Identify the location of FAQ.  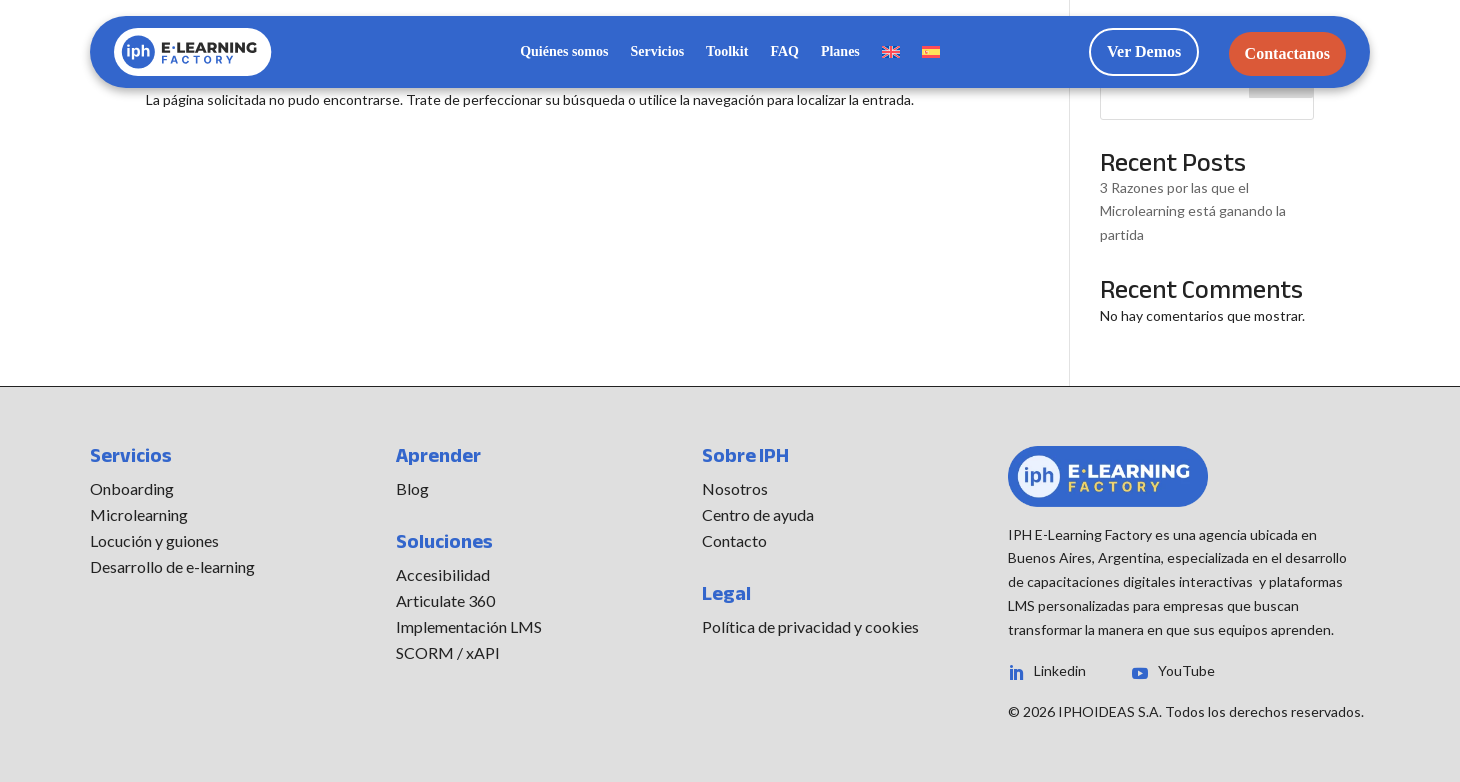
(784, 52).